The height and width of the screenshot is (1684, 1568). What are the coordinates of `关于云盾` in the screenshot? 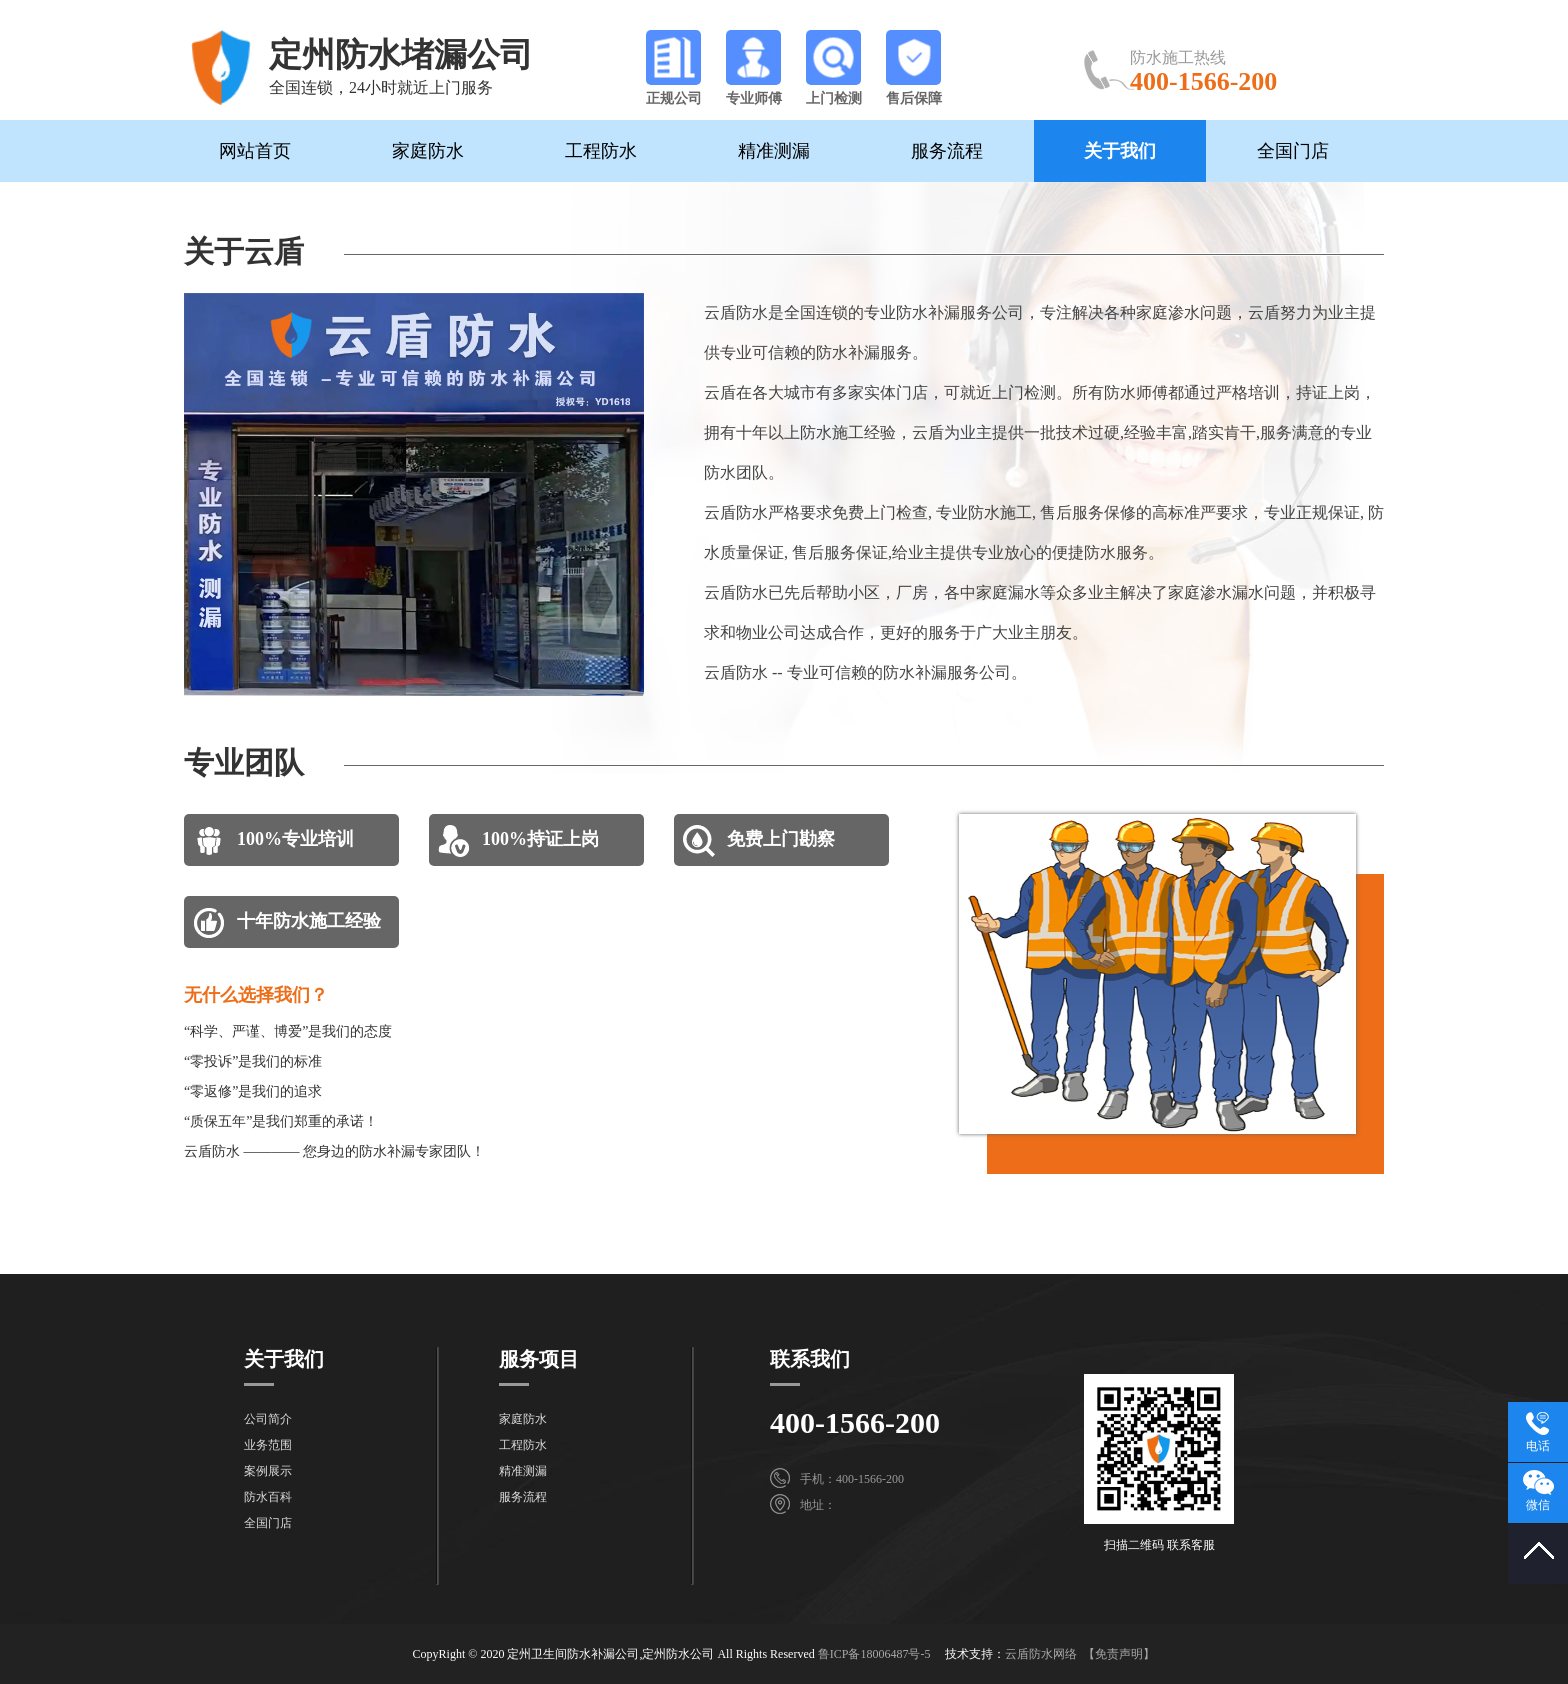 It's located at (244, 251).